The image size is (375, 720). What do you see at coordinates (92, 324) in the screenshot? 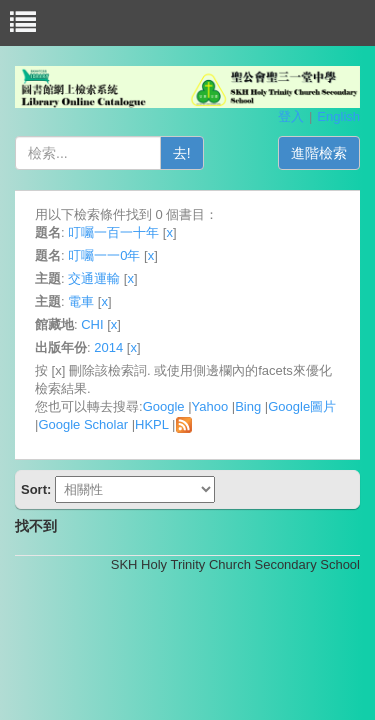
I see `CHI` at bounding box center [92, 324].